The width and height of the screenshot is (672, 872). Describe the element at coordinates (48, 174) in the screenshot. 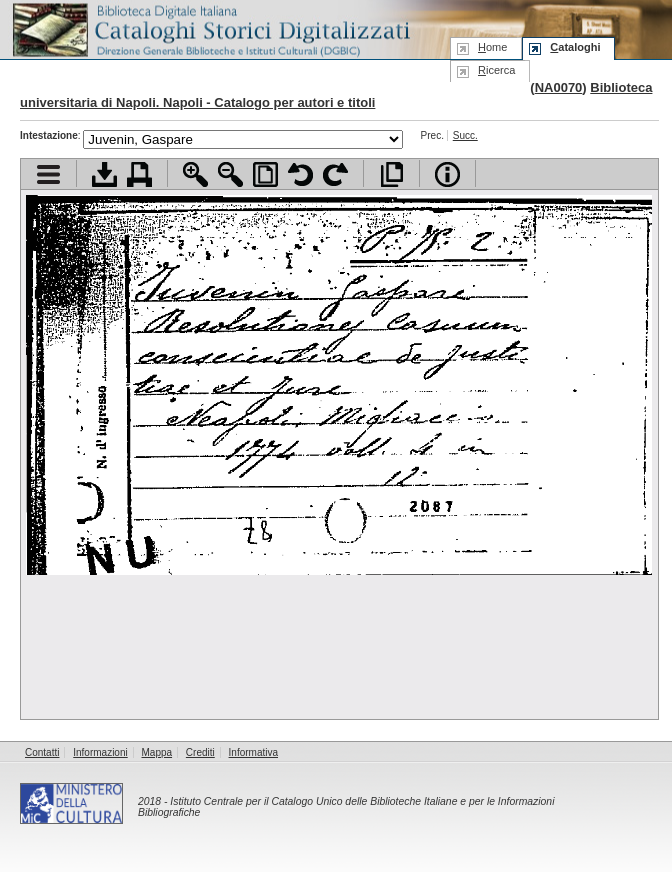

I see `Visualizza indice contenuti` at that location.